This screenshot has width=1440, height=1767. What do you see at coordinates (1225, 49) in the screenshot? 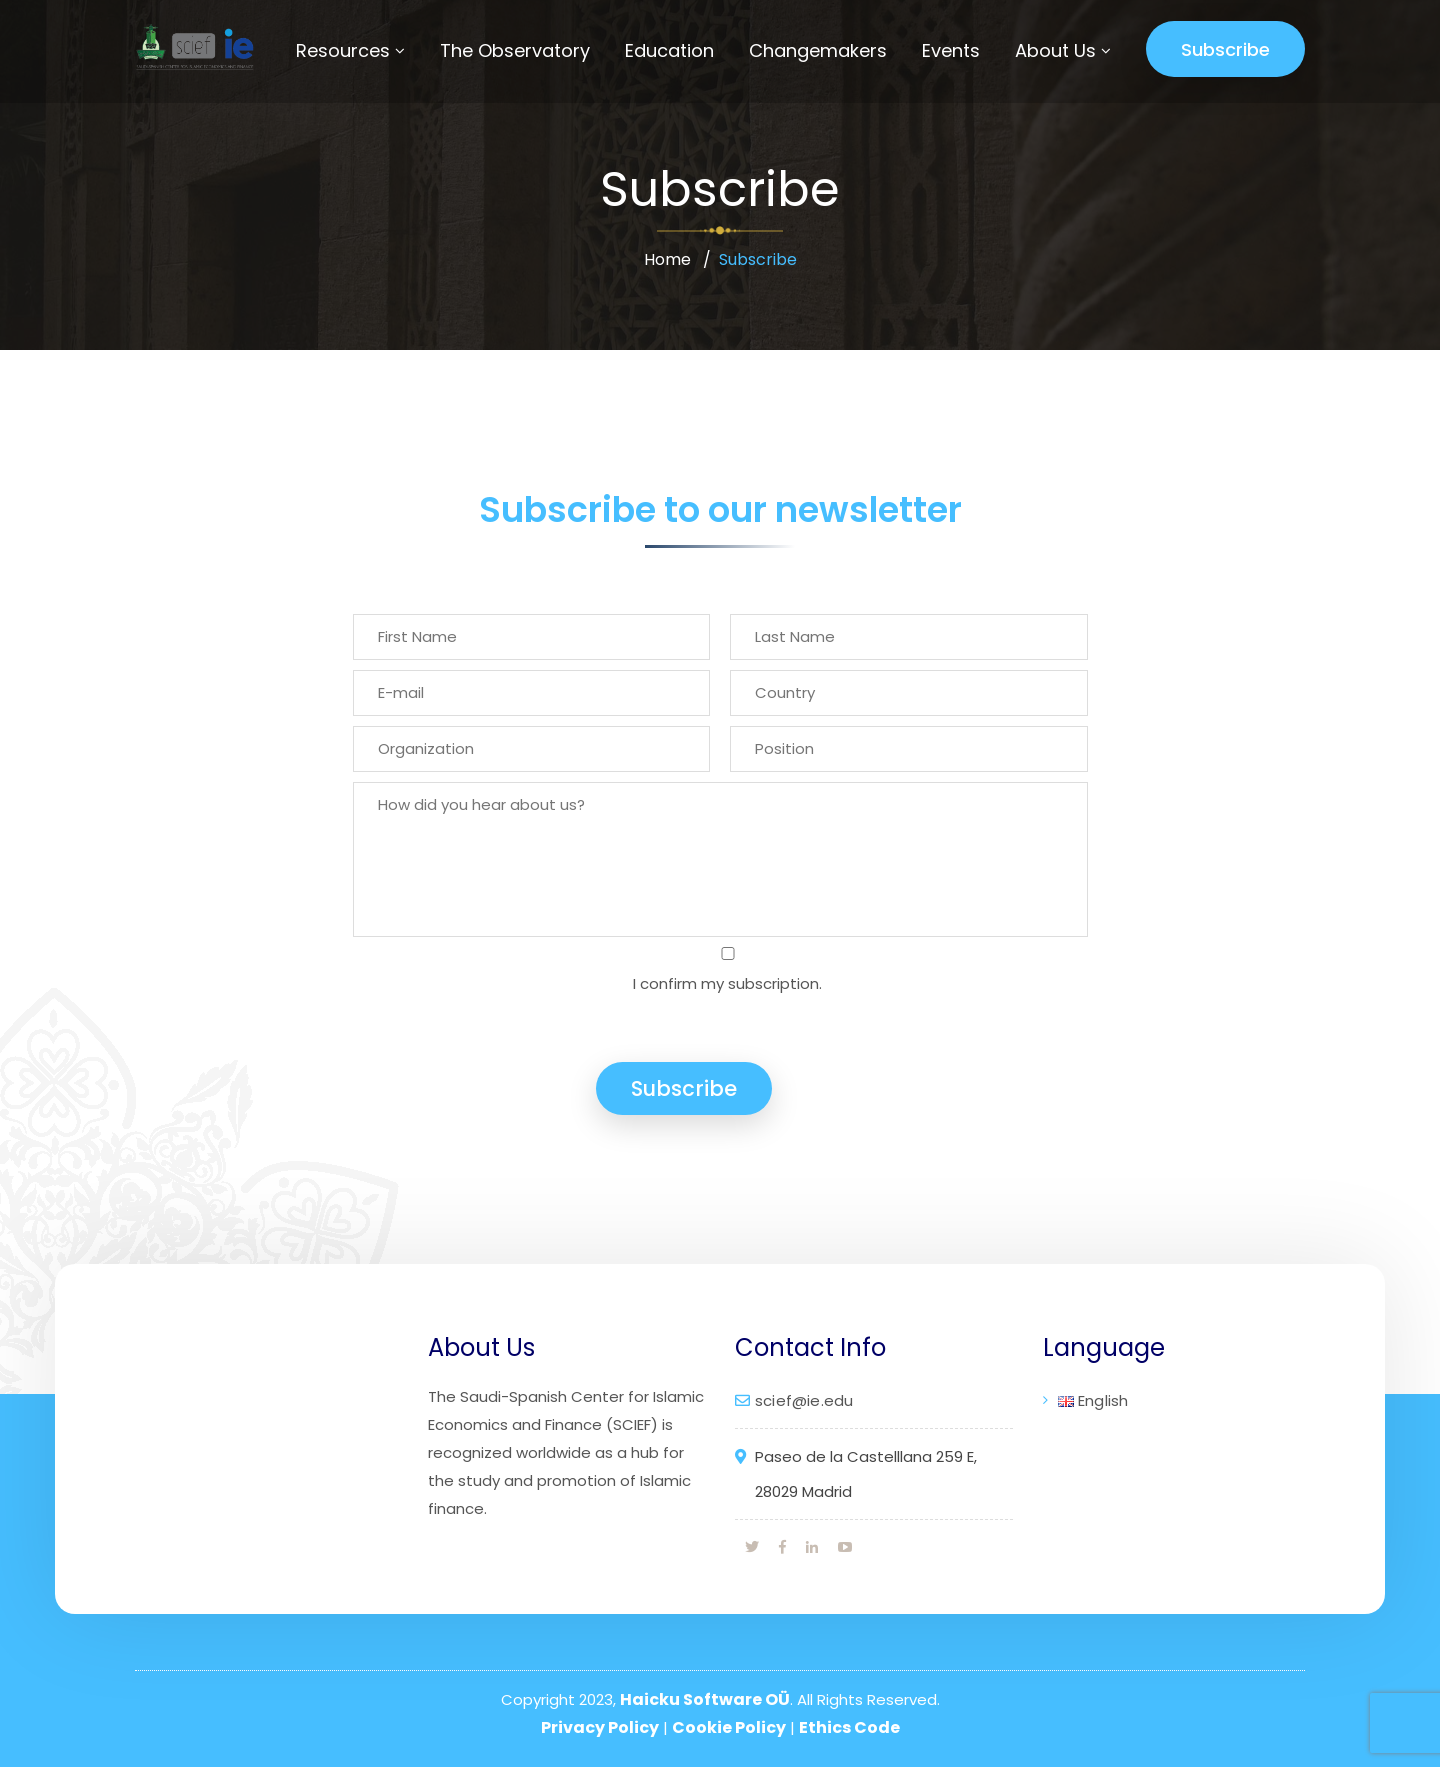
I see `Subscribe` at bounding box center [1225, 49].